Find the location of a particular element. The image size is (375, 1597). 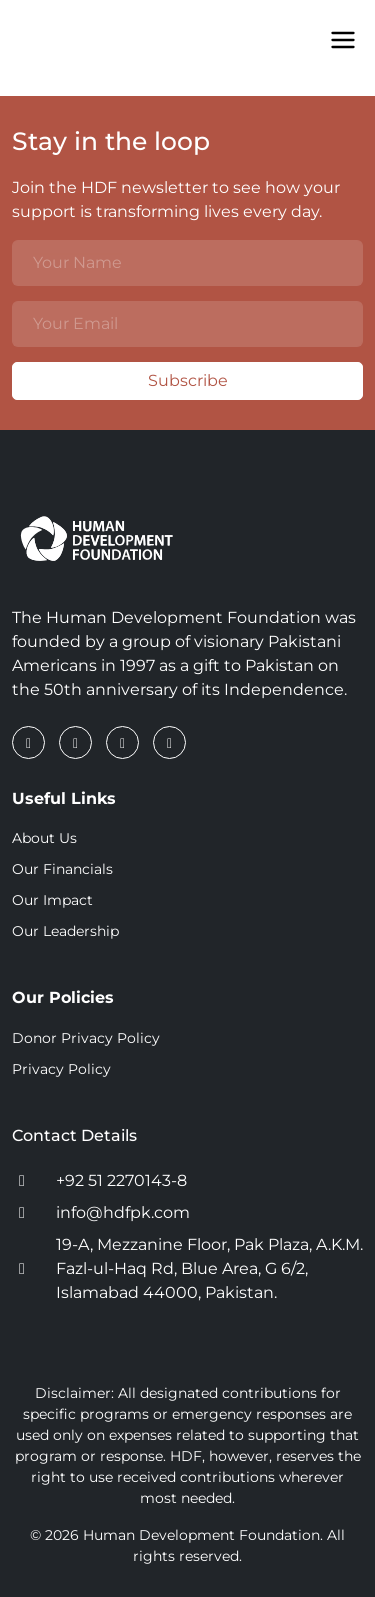

[Facebook] is located at coordinates (30, 742).